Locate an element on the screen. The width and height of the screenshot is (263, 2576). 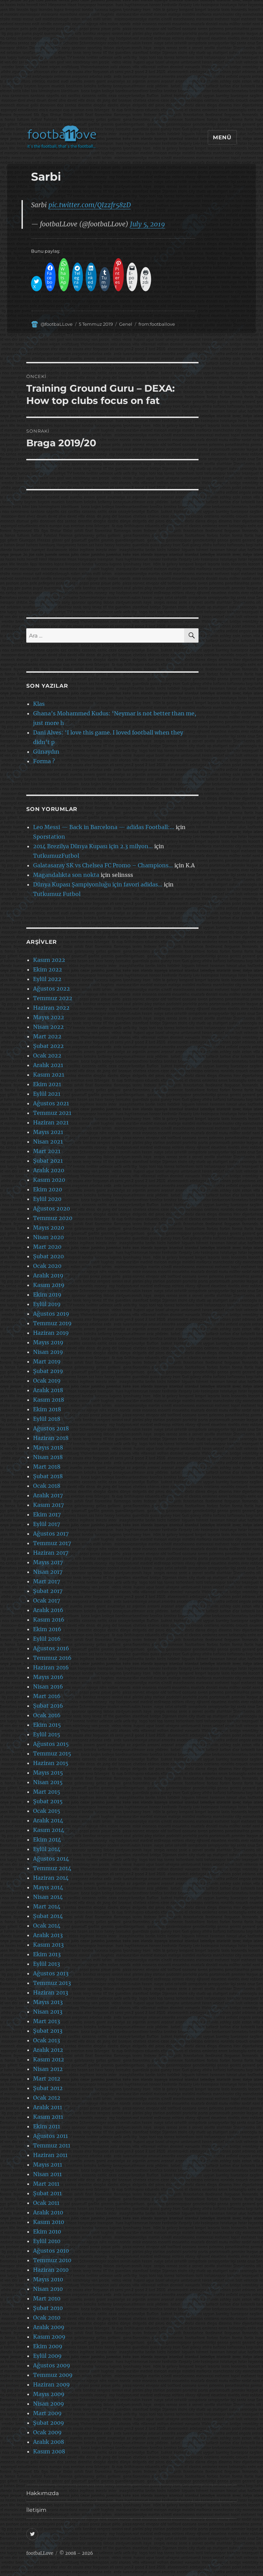
Ağustos 2019 is located at coordinates (51, 1313).